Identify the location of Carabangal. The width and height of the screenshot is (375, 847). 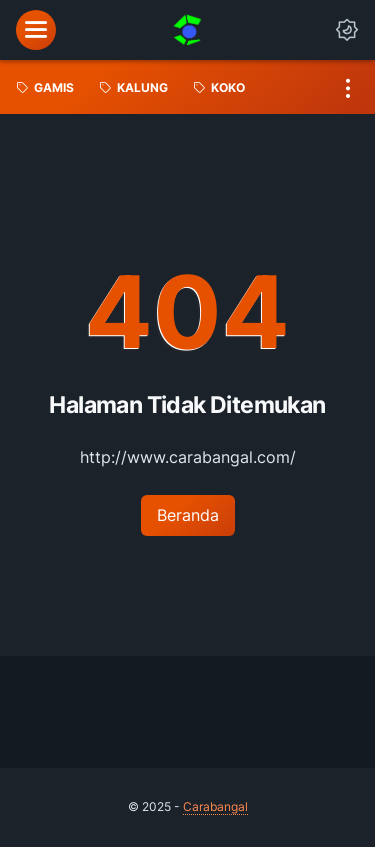
(215, 806).